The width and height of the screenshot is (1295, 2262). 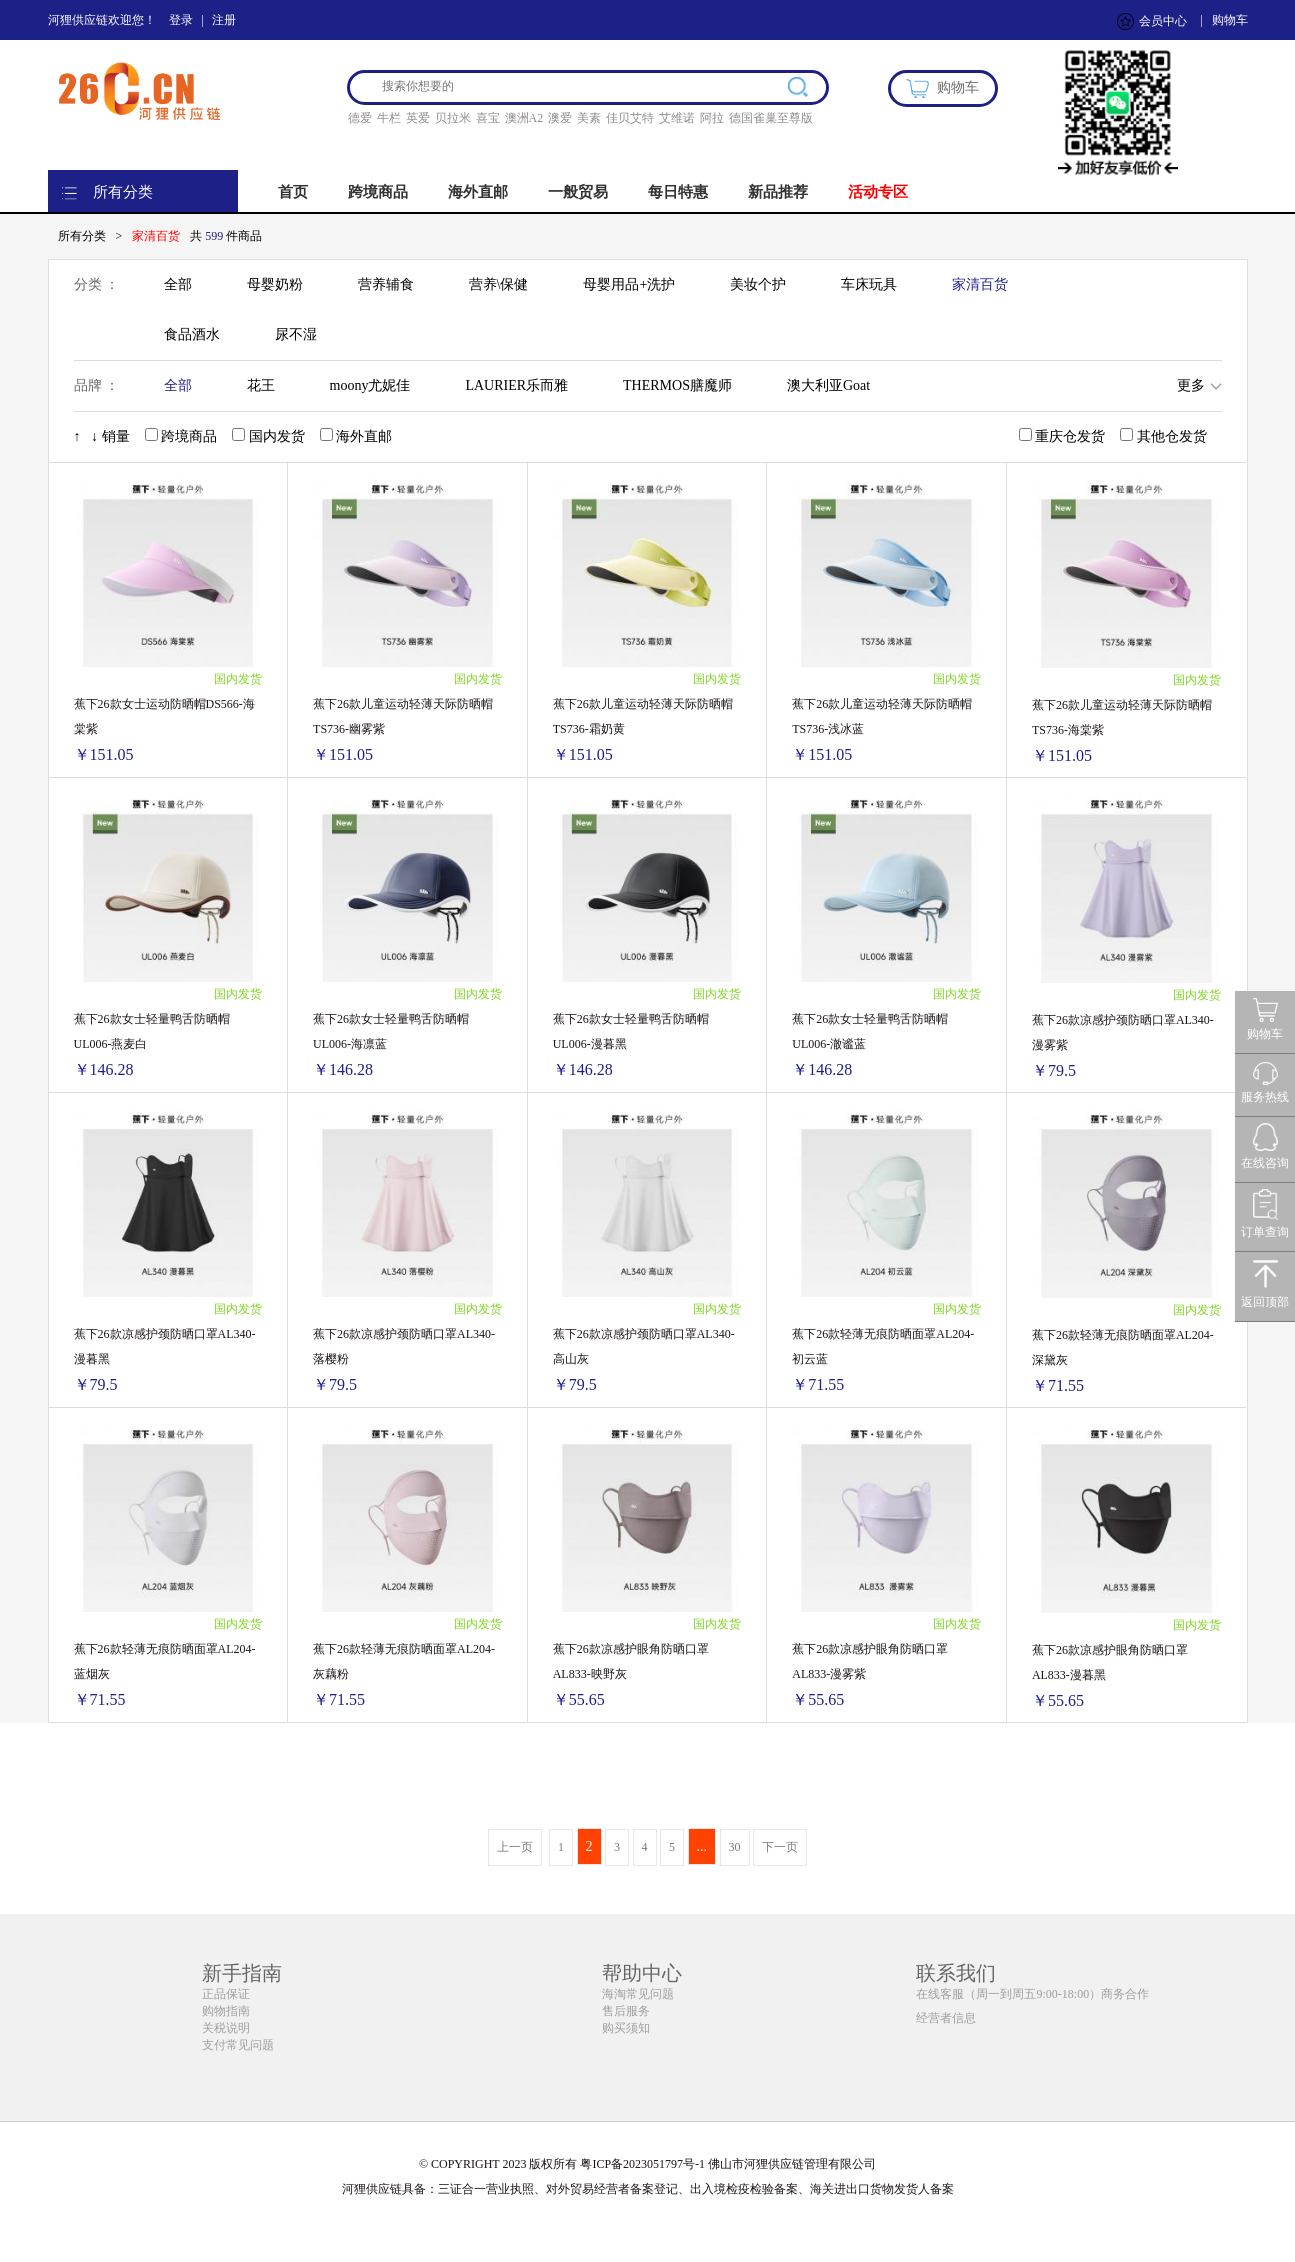 I want to click on 澳爱, so click(x=560, y=118).